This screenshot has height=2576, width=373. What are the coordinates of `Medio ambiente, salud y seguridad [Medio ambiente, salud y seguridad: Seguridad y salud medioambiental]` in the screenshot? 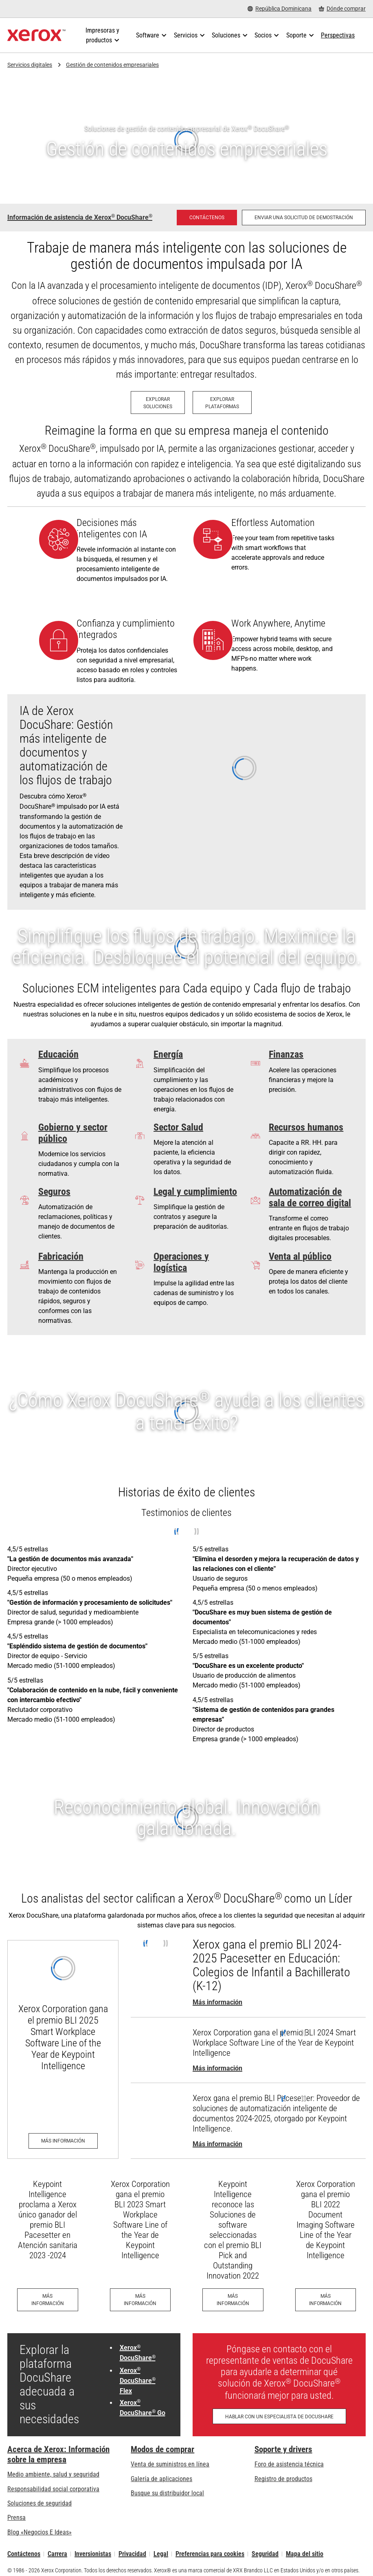 It's located at (53, 2474).